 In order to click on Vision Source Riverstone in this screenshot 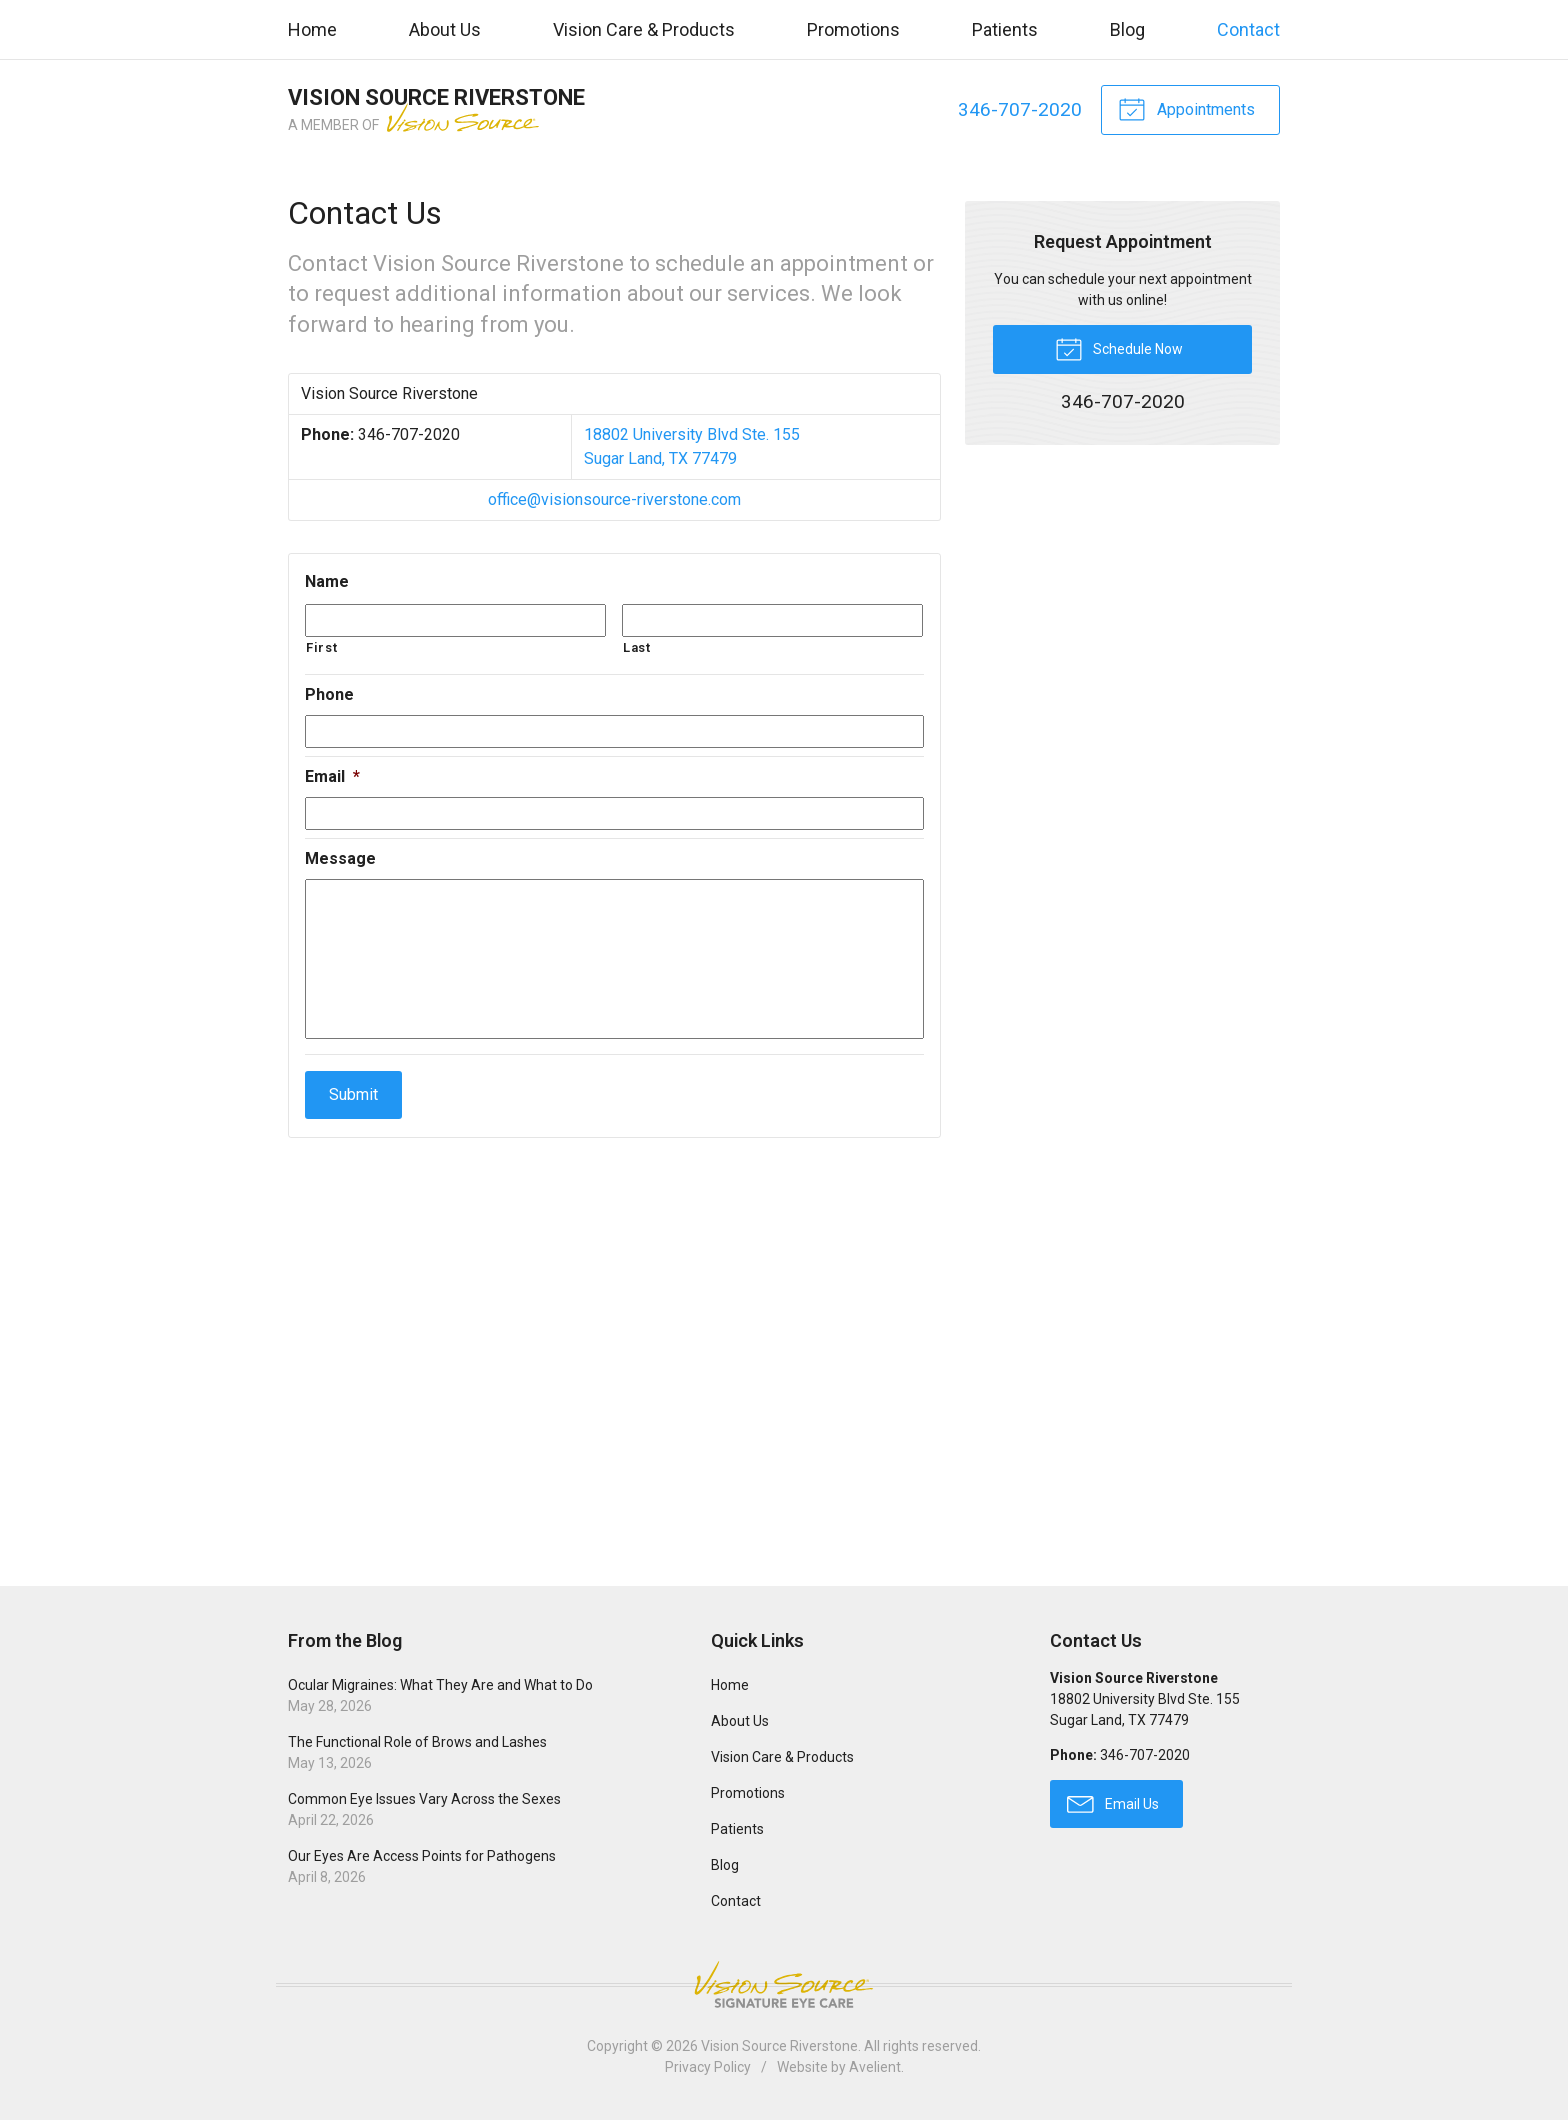, I will do `click(779, 2046)`.